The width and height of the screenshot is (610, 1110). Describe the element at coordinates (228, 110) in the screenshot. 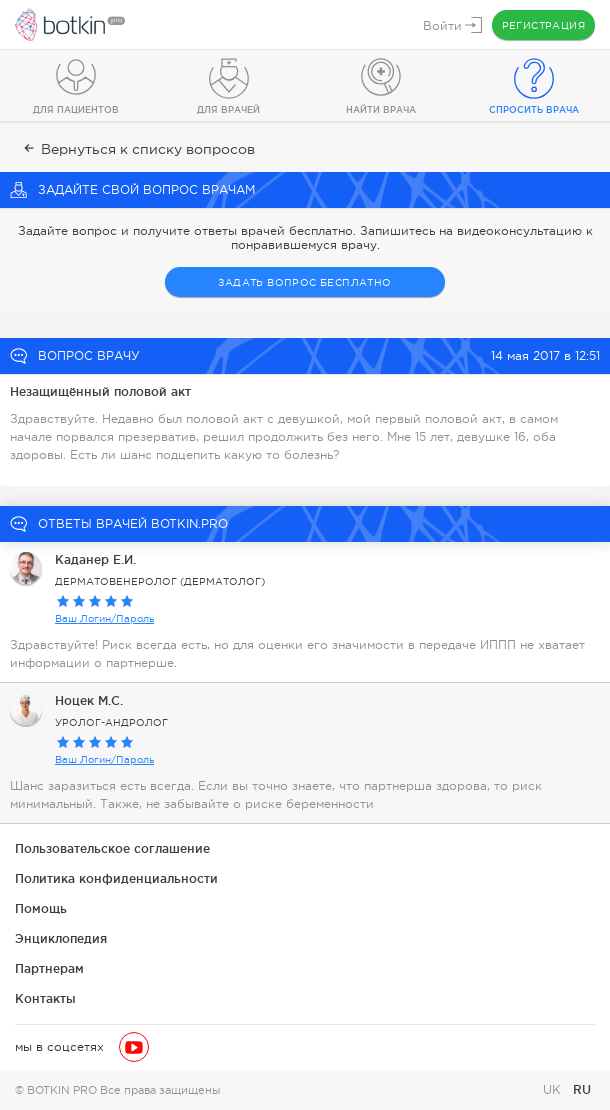

I see `Для врачей` at that location.